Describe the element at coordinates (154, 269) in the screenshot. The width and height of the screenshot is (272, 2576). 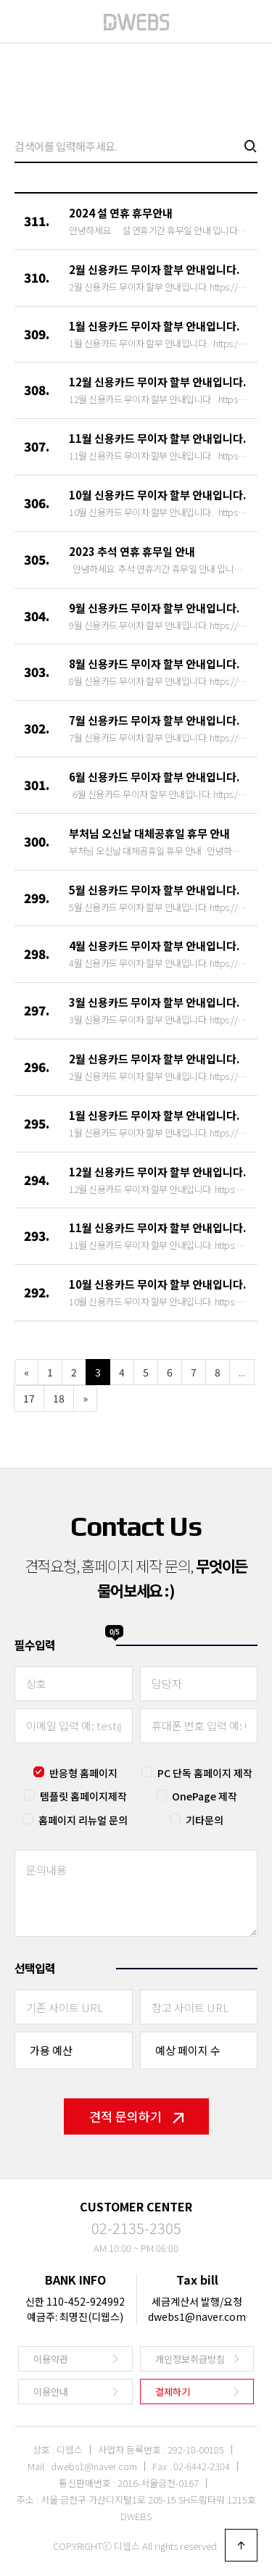
I see `2월 신용카드 무이자 할부 안내입니다.` at that location.